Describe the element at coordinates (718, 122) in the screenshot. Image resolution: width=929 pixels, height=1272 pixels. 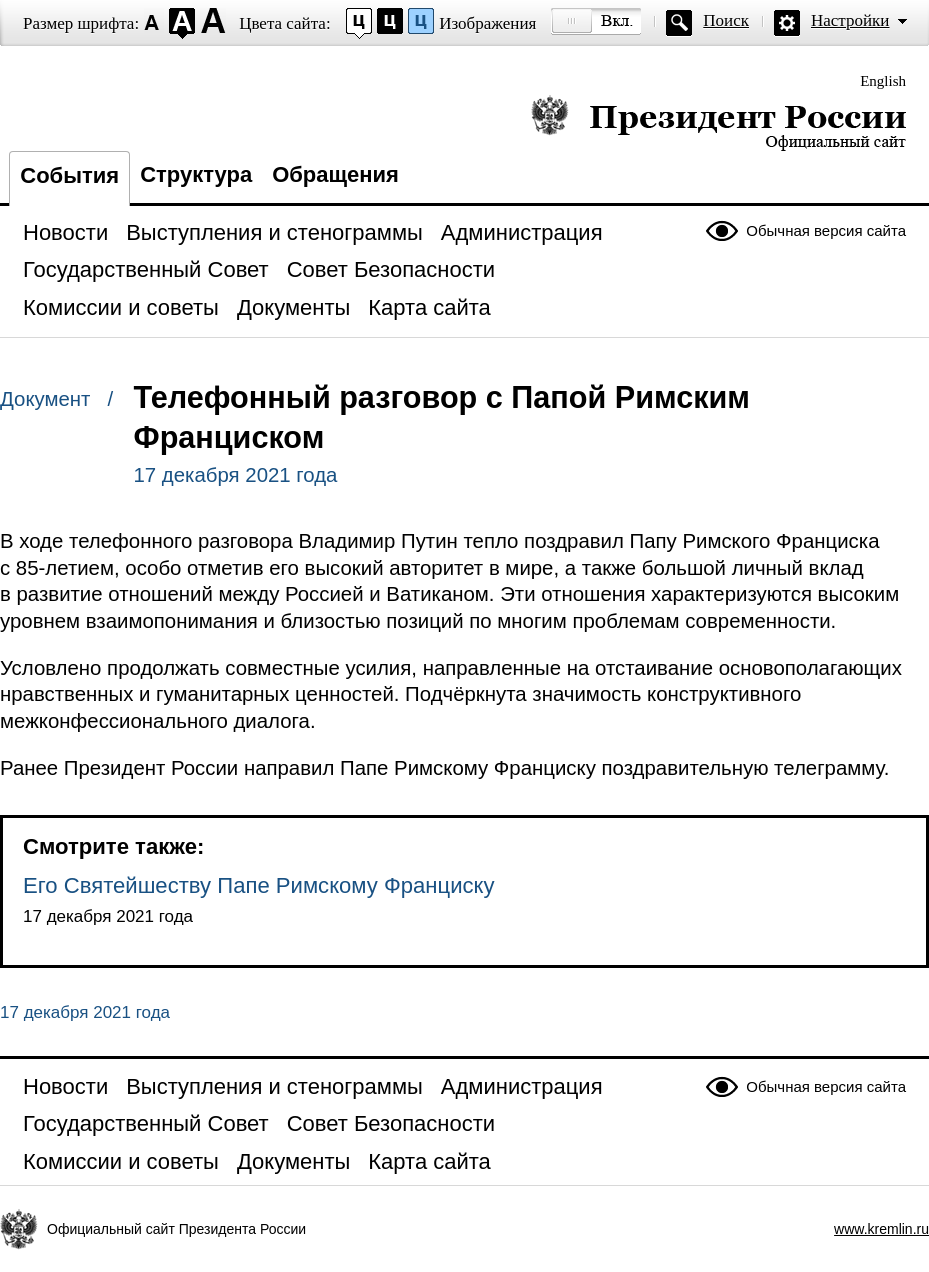
I see `Президент России — официальный сайт` at that location.